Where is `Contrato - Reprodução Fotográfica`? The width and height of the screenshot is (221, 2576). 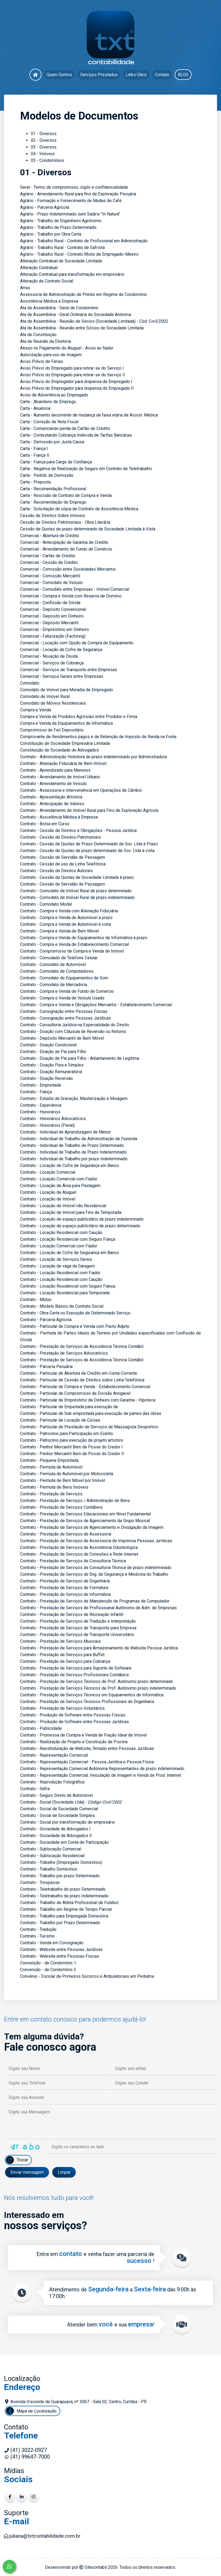 Contrato - Reprodução Fotográfica is located at coordinates (52, 1782).